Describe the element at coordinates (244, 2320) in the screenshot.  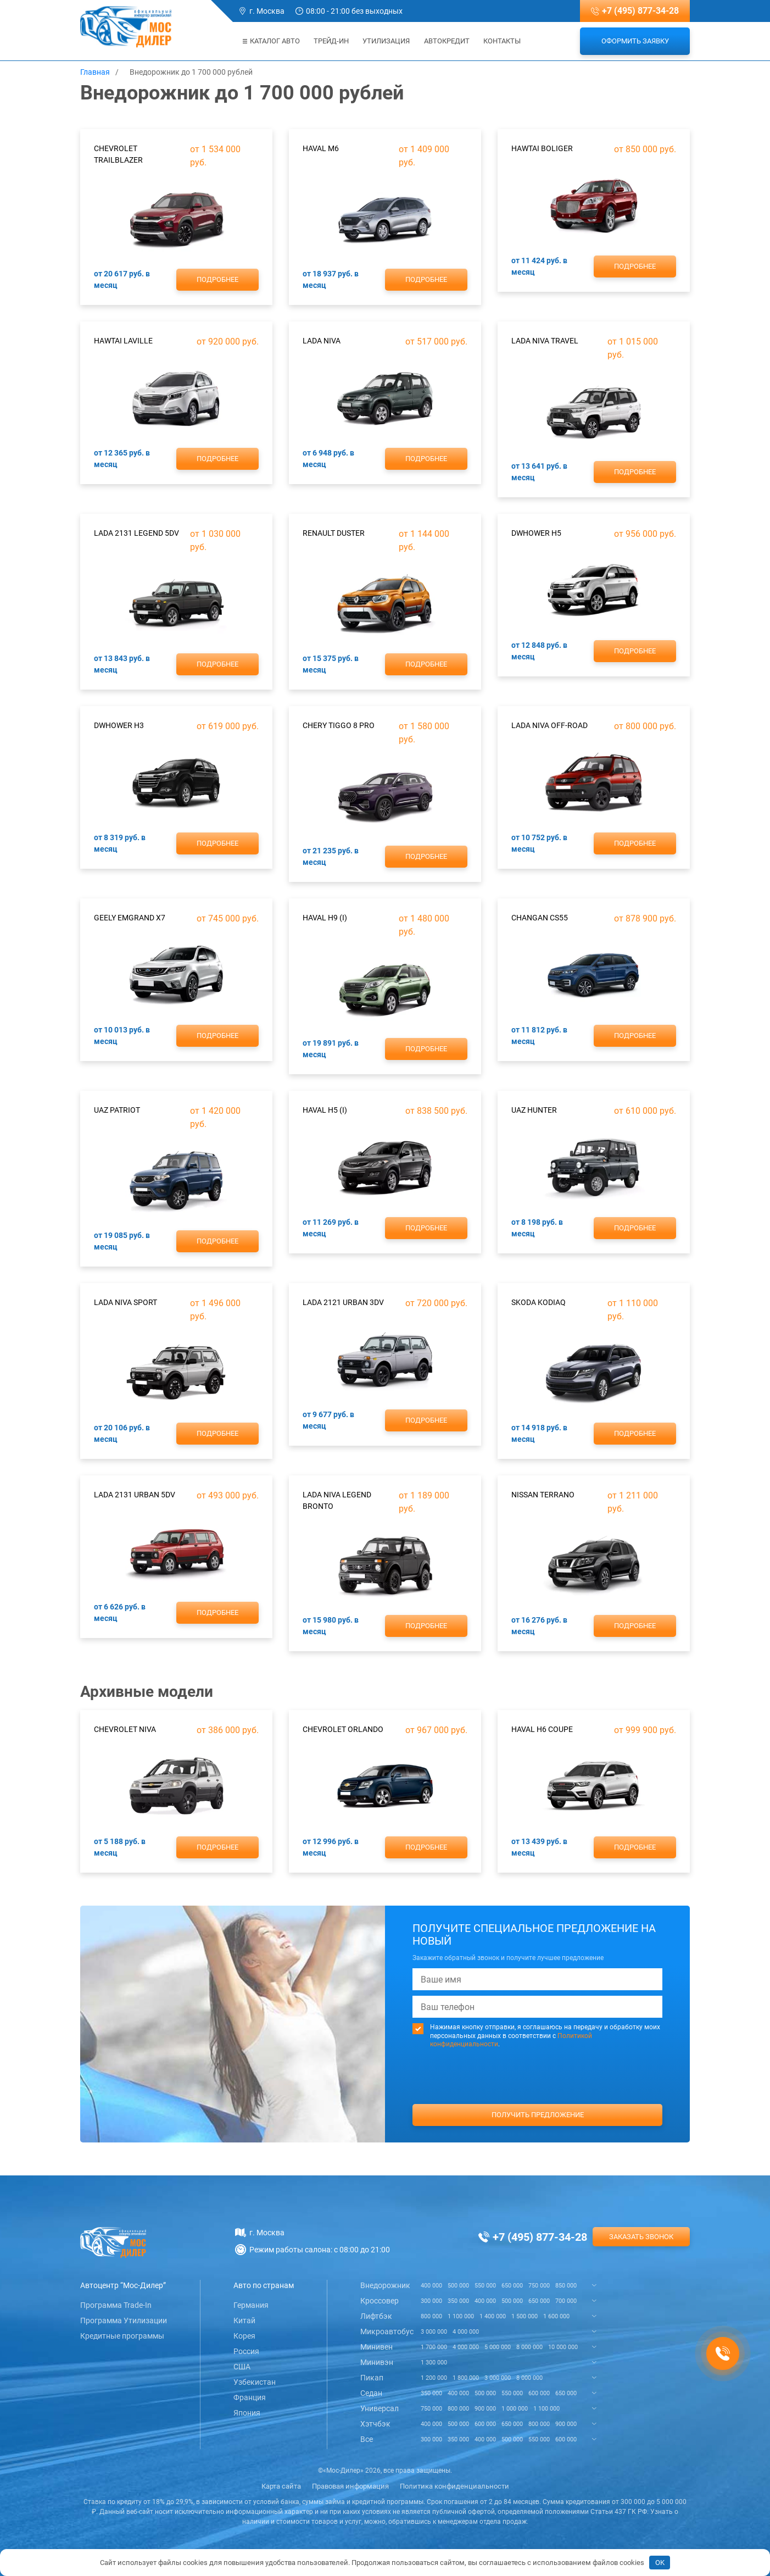
I see `Китай` at that location.